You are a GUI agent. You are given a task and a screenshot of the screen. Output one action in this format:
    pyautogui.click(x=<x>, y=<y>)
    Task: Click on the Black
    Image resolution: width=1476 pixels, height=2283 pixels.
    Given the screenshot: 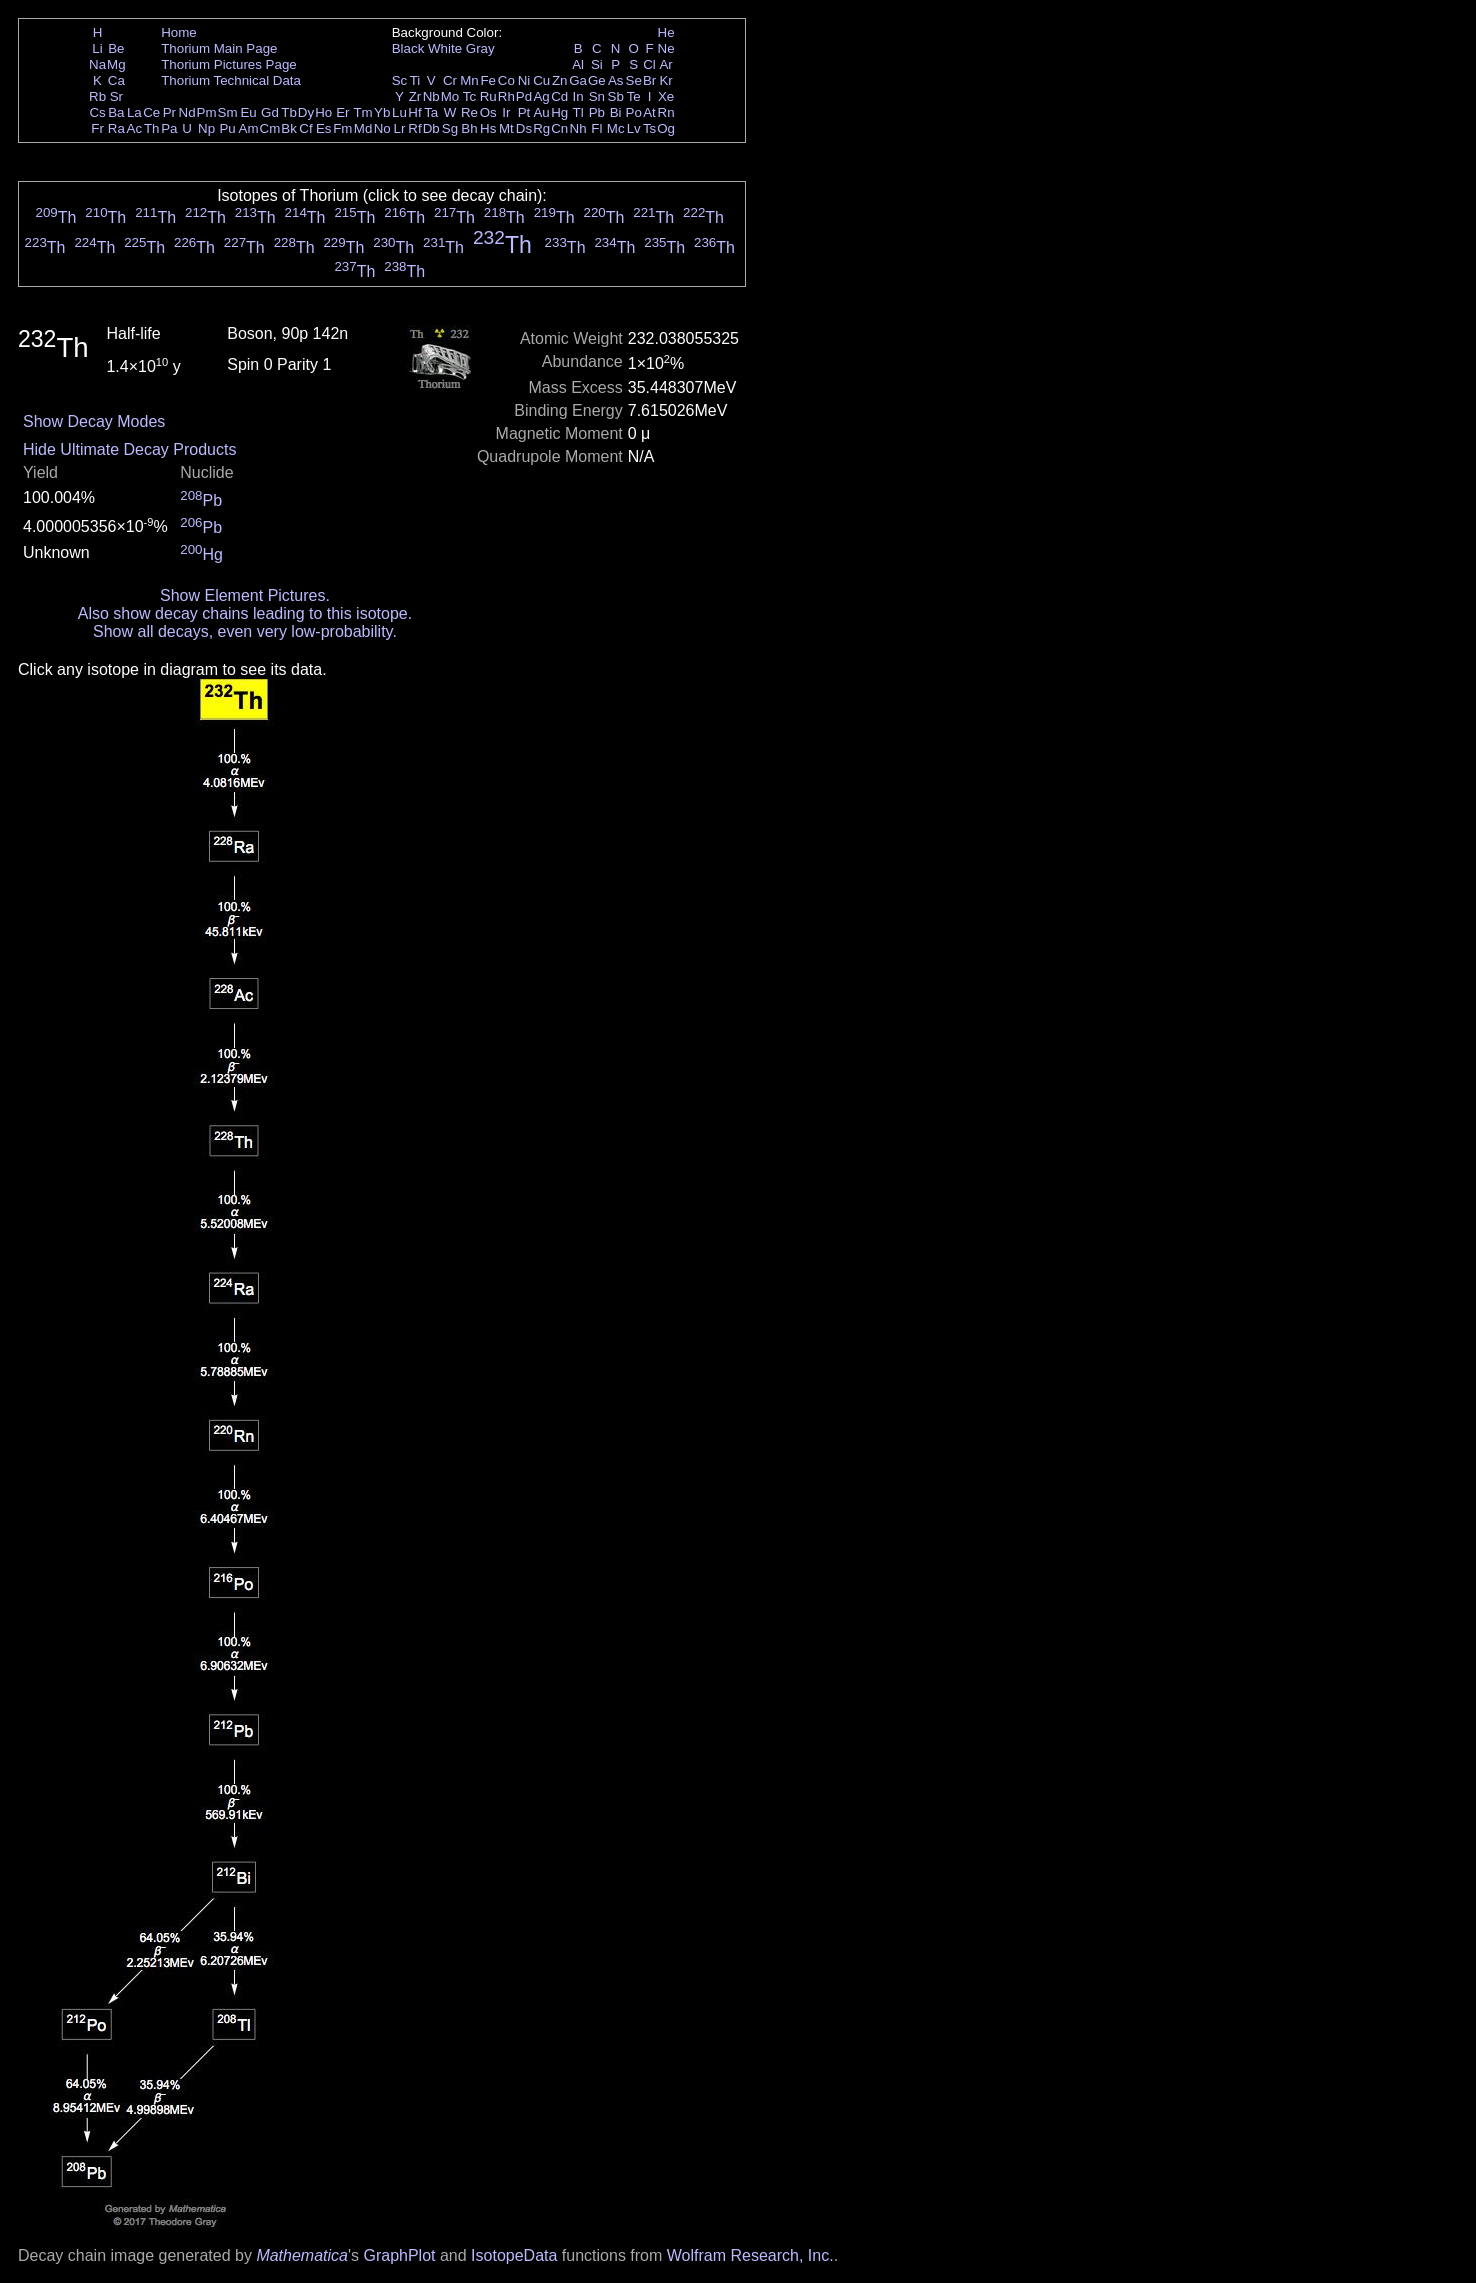 What is the action you would take?
    pyautogui.click(x=408, y=48)
    